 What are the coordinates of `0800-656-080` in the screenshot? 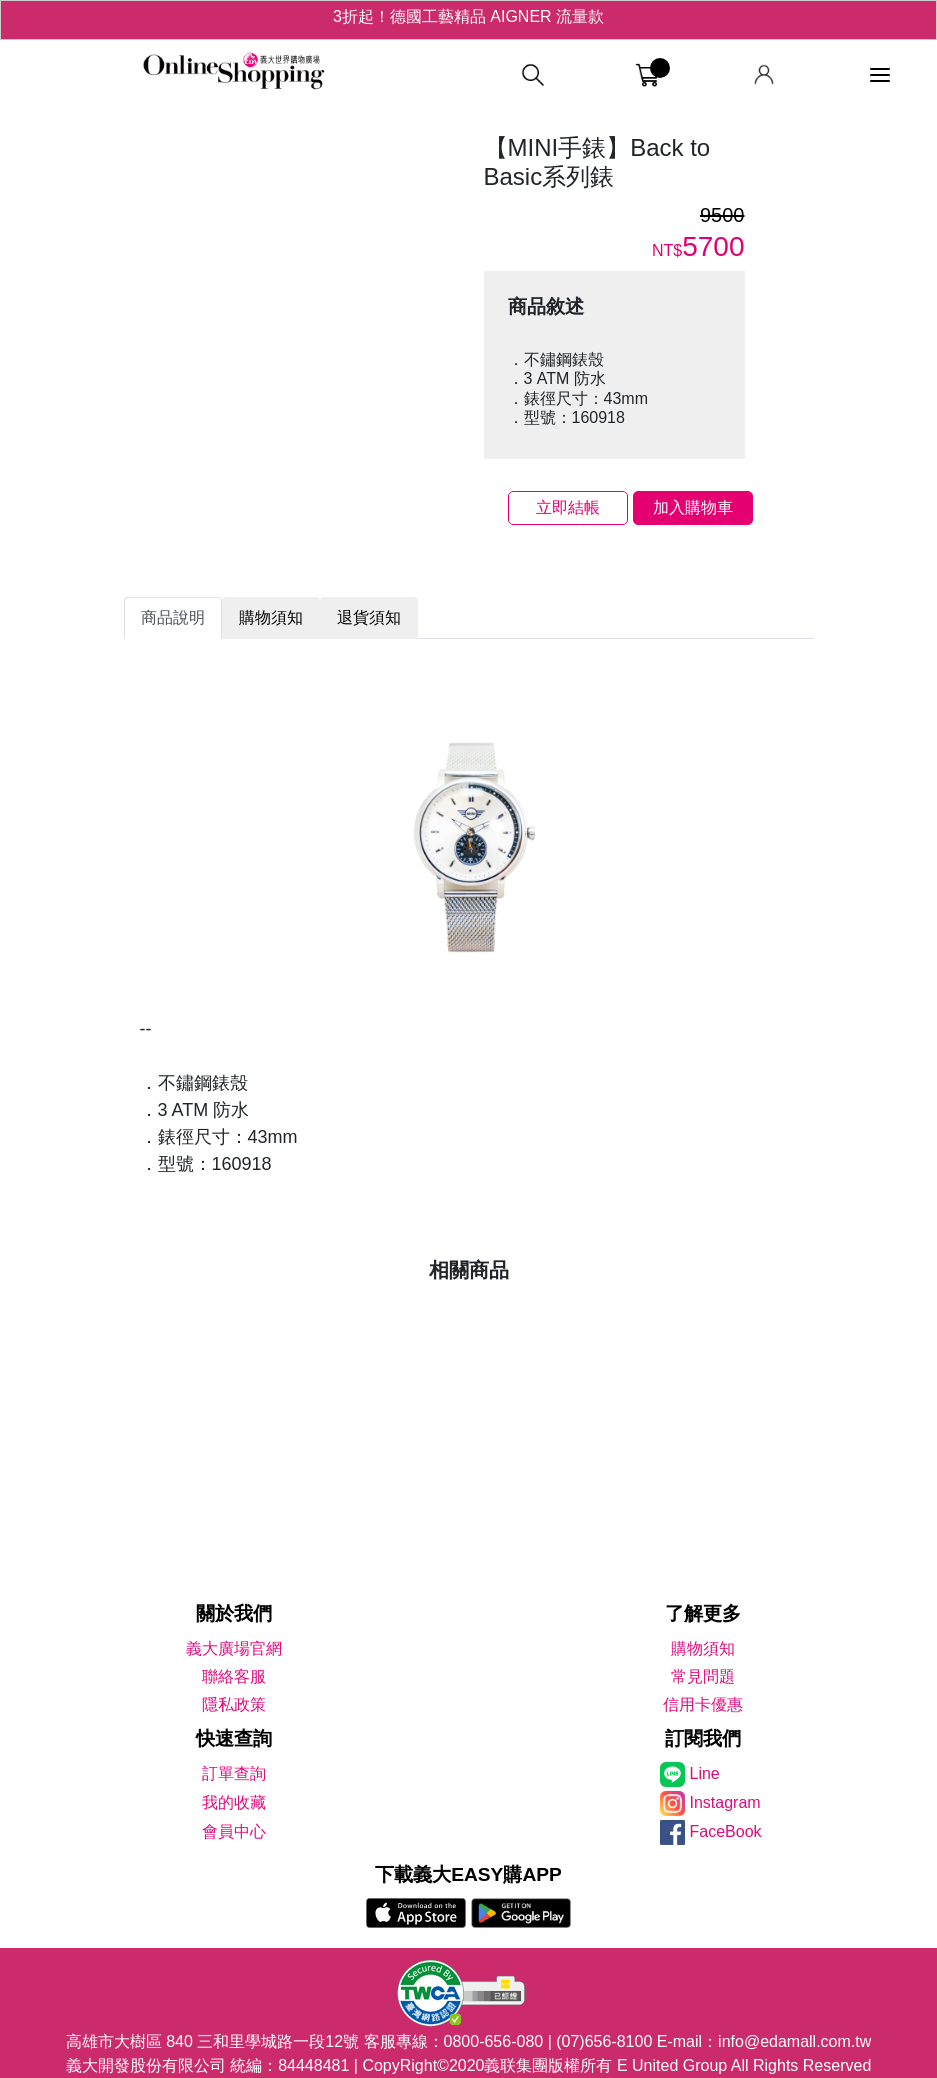 It's located at (494, 2041).